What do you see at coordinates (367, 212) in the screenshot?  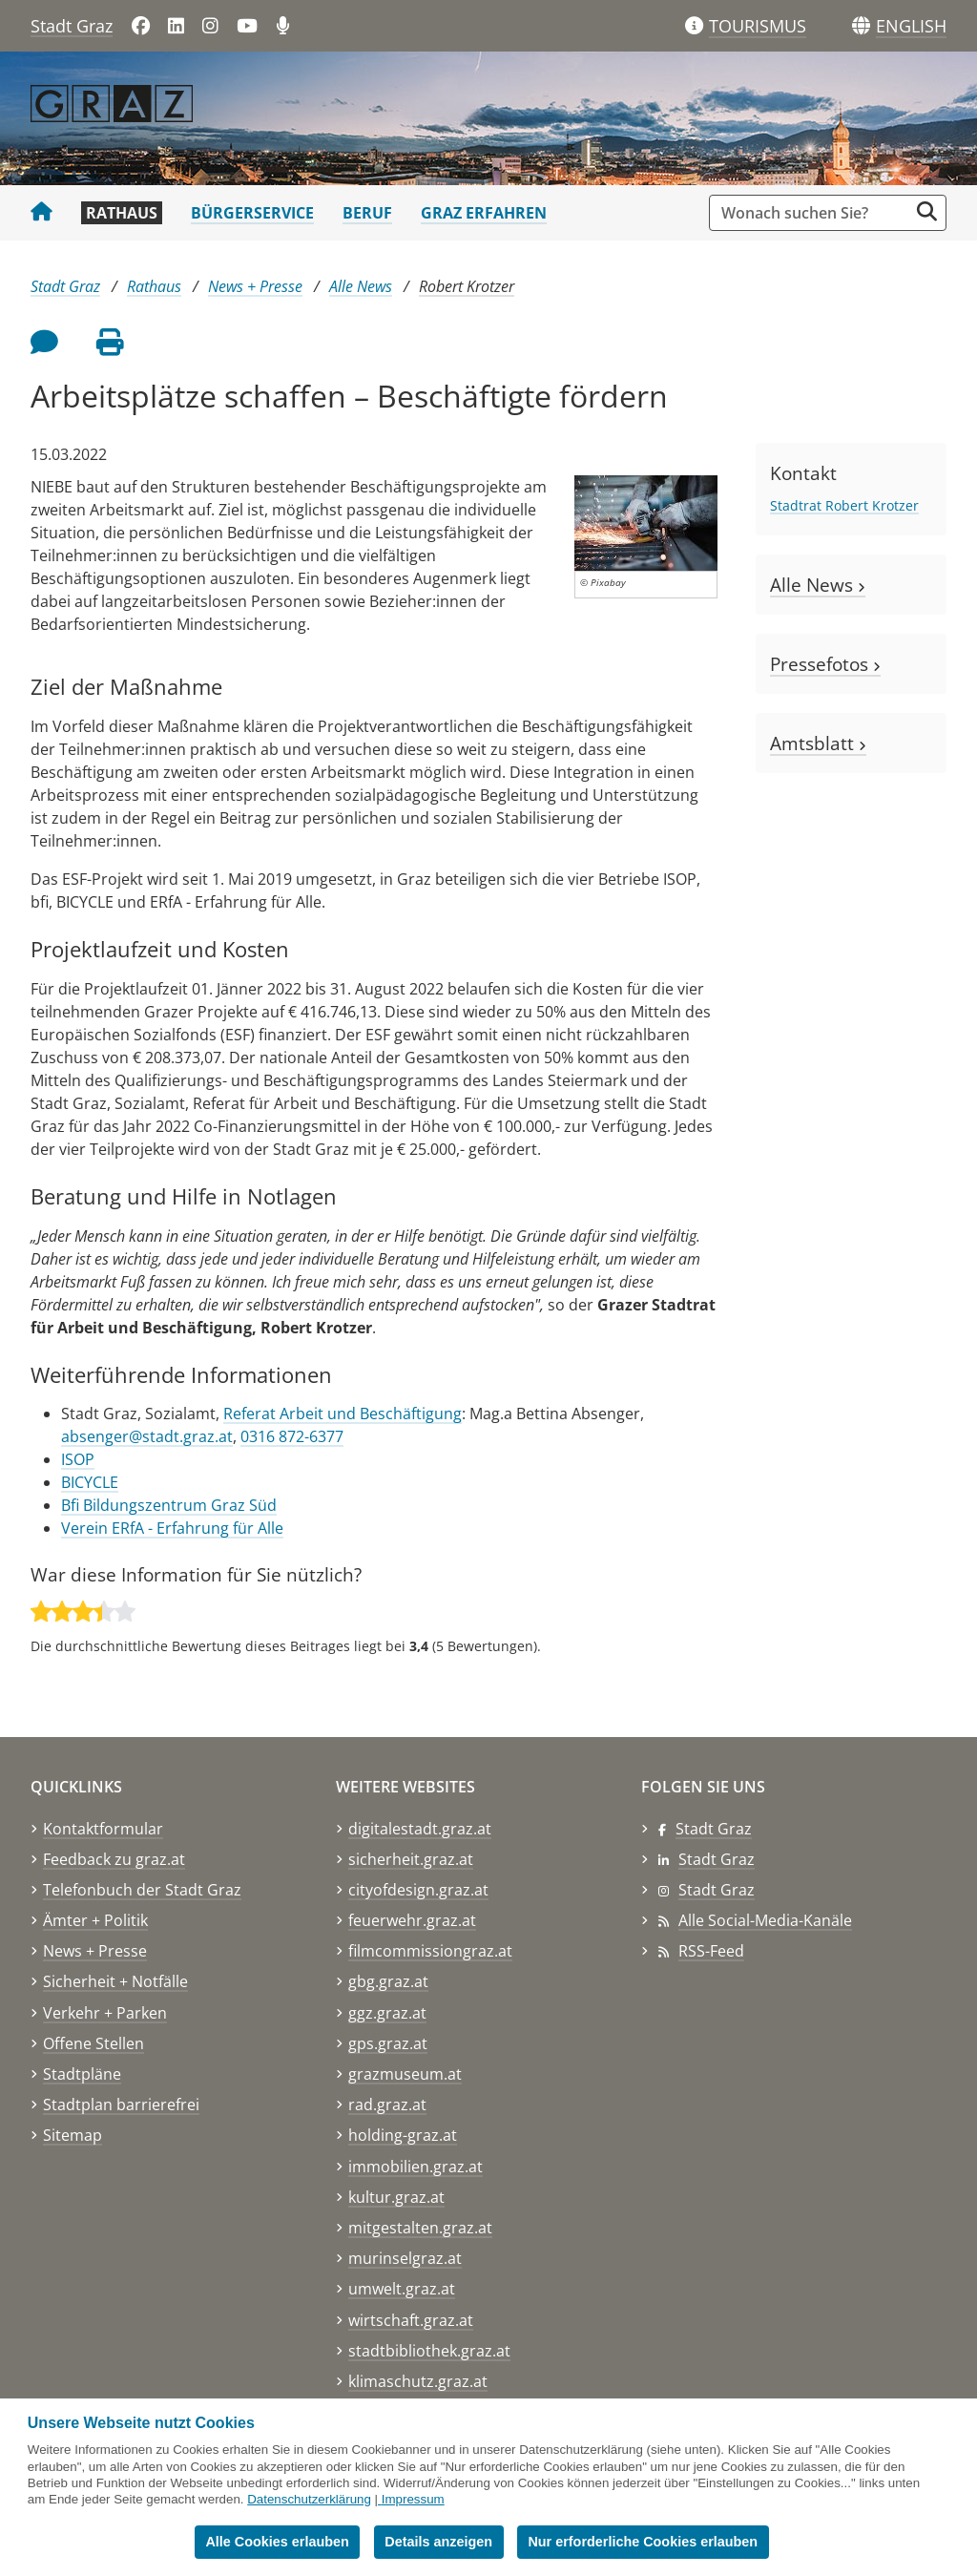 I see `Beruf` at bounding box center [367, 212].